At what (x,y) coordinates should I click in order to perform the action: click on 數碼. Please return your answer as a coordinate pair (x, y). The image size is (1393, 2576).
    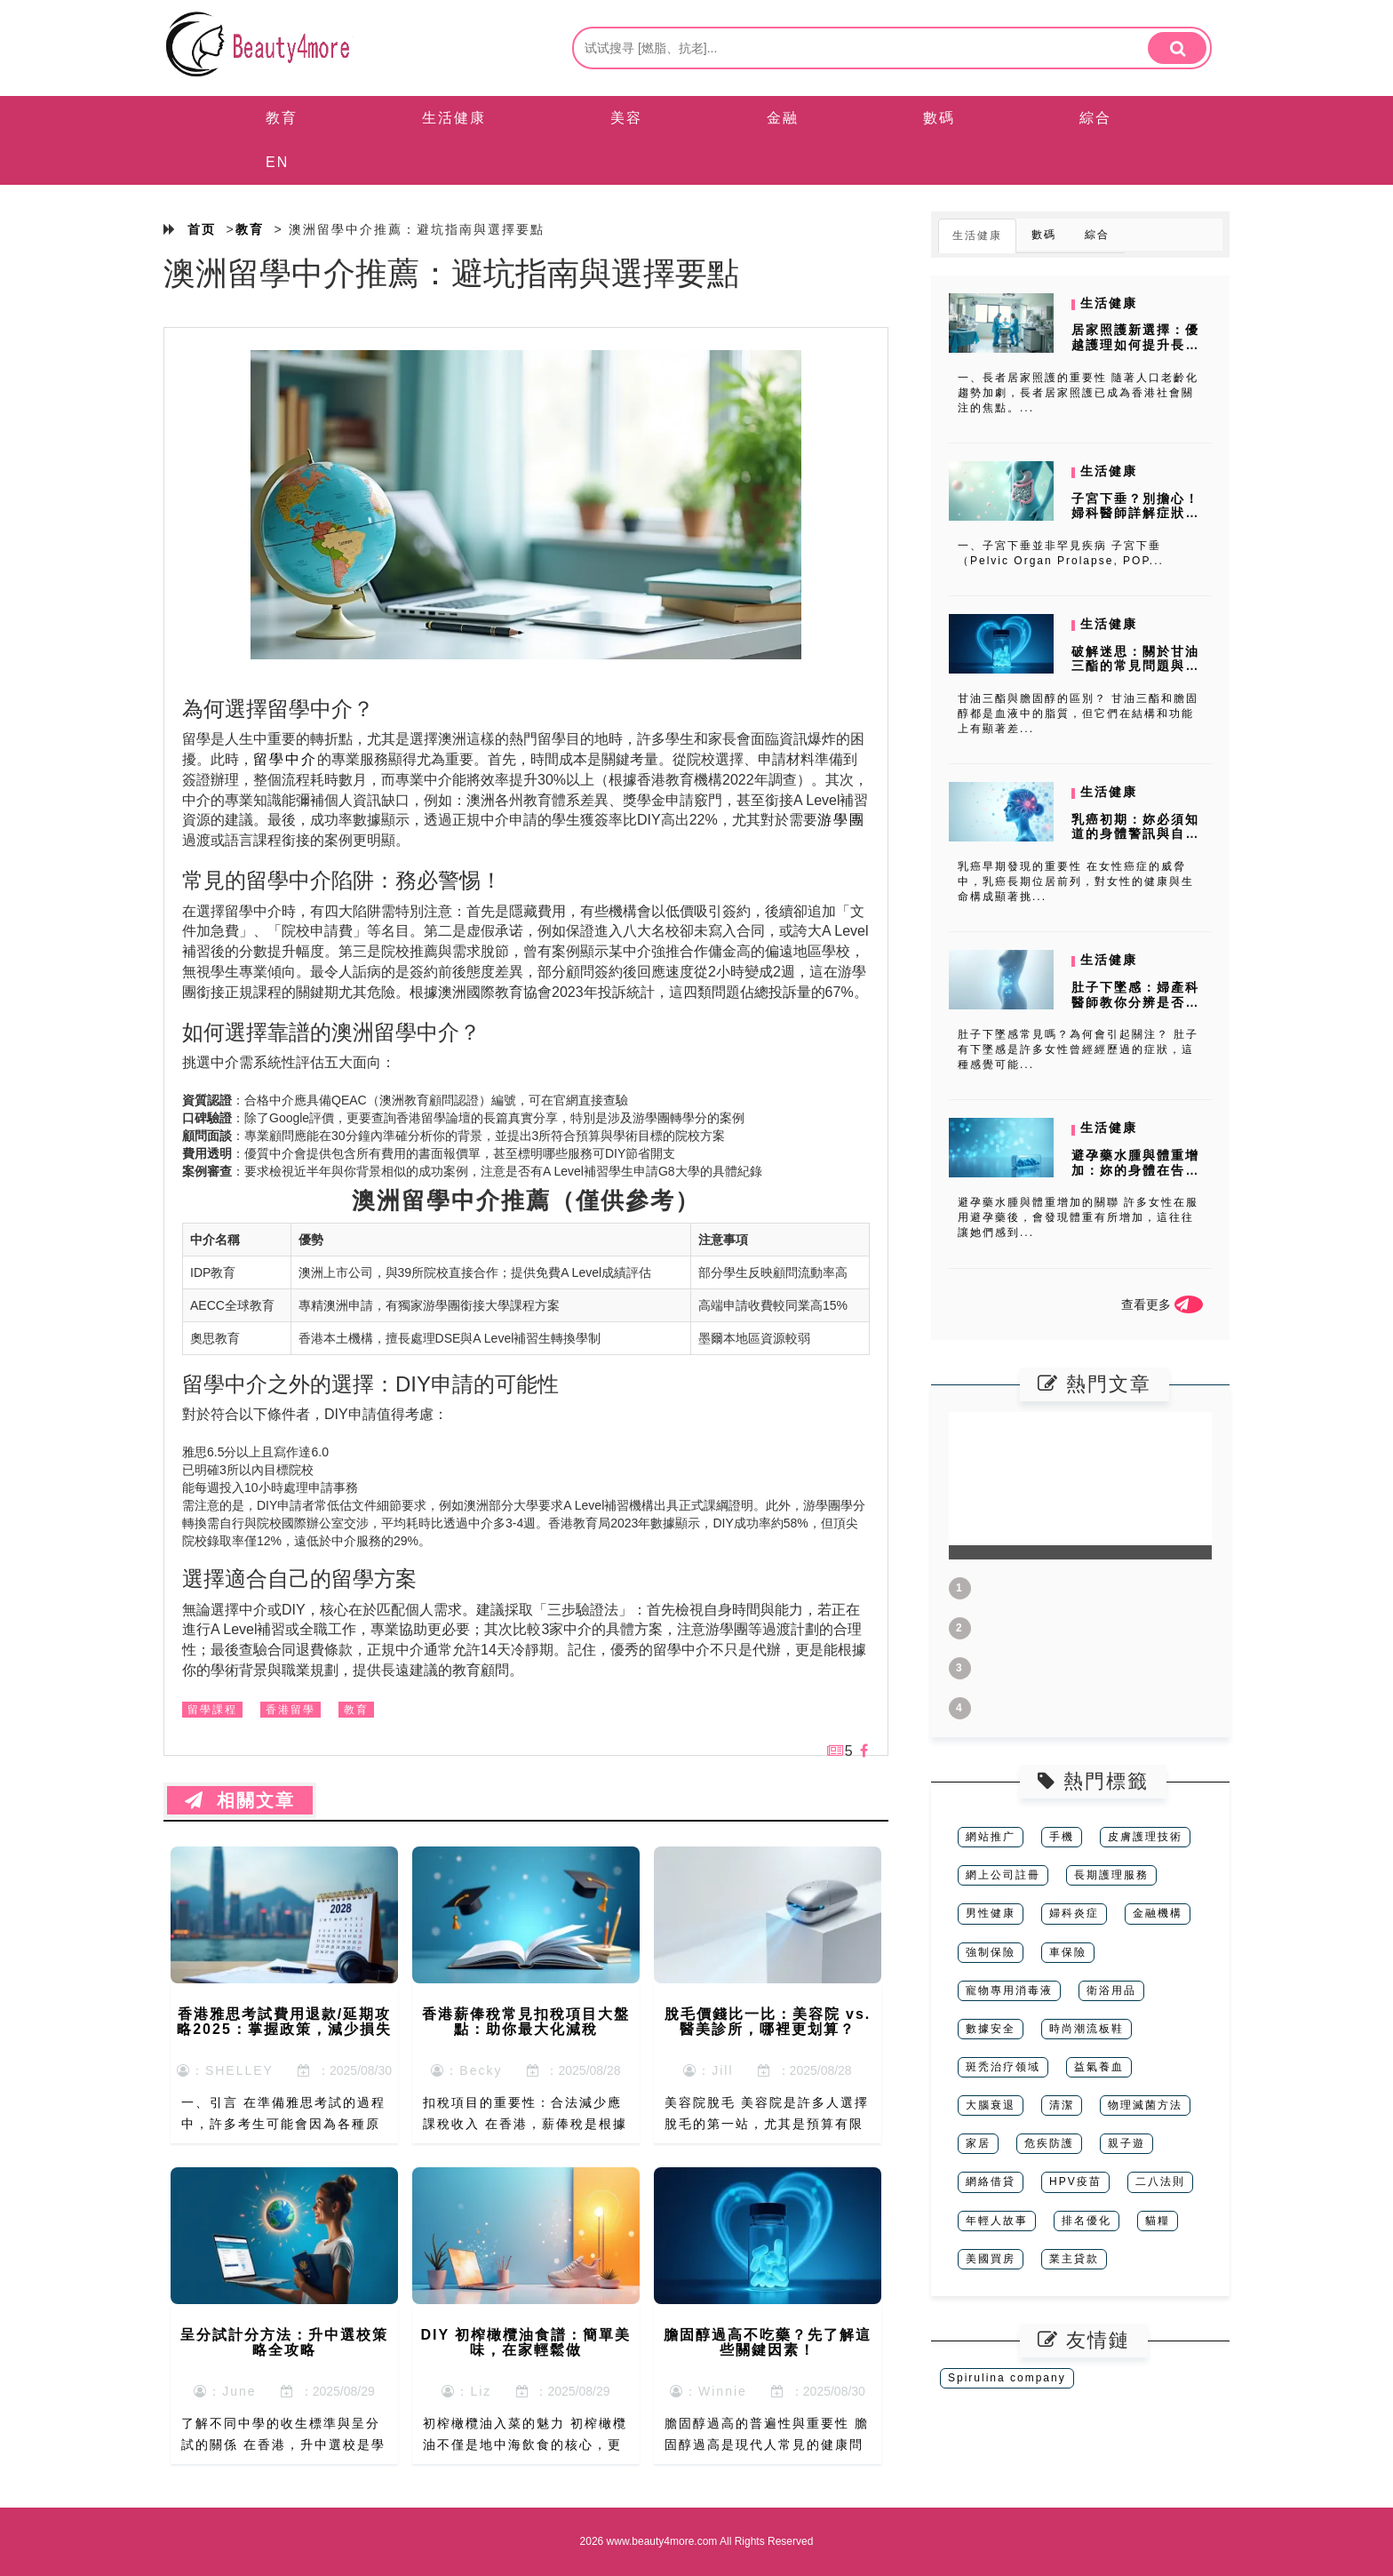
    Looking at the image, I should click on (939, 117).